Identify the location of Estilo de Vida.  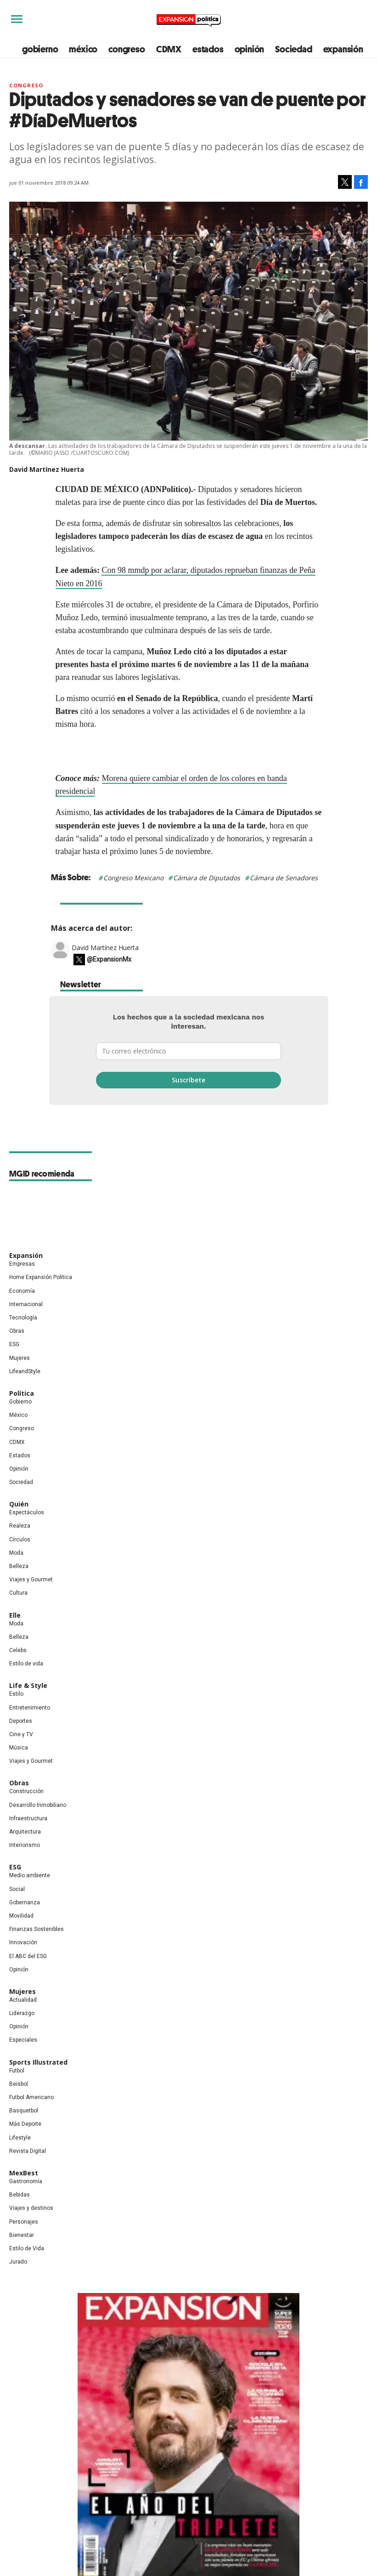
(26, 2248).